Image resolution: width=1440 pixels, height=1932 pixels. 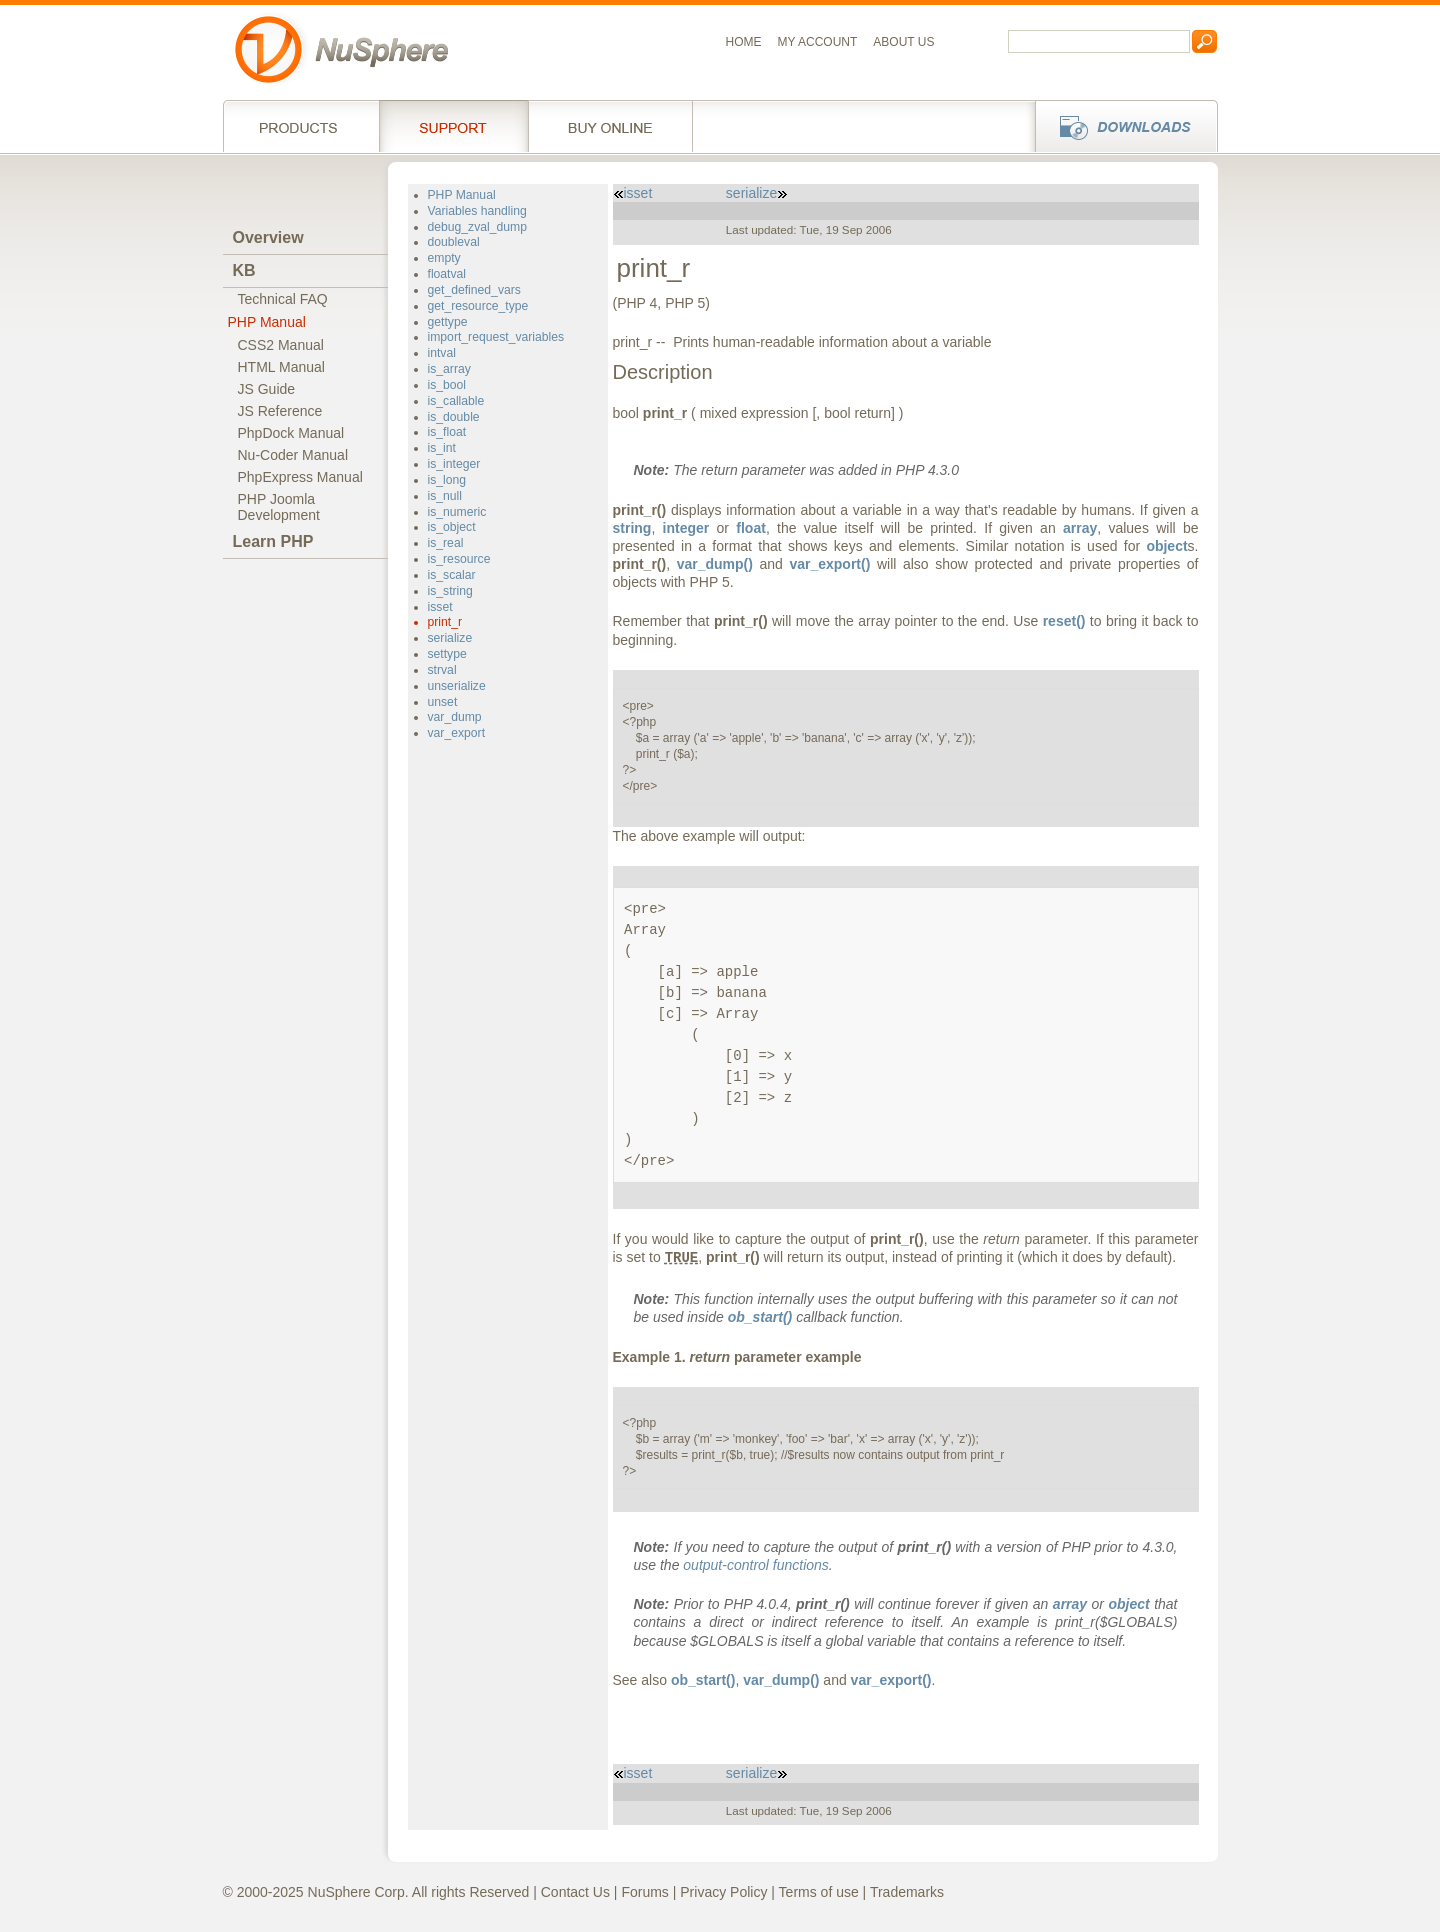 What do you see at coordinates (819, 1892) in the screenshot?
I see `Terms of use` at bounding box center [819, 1892].